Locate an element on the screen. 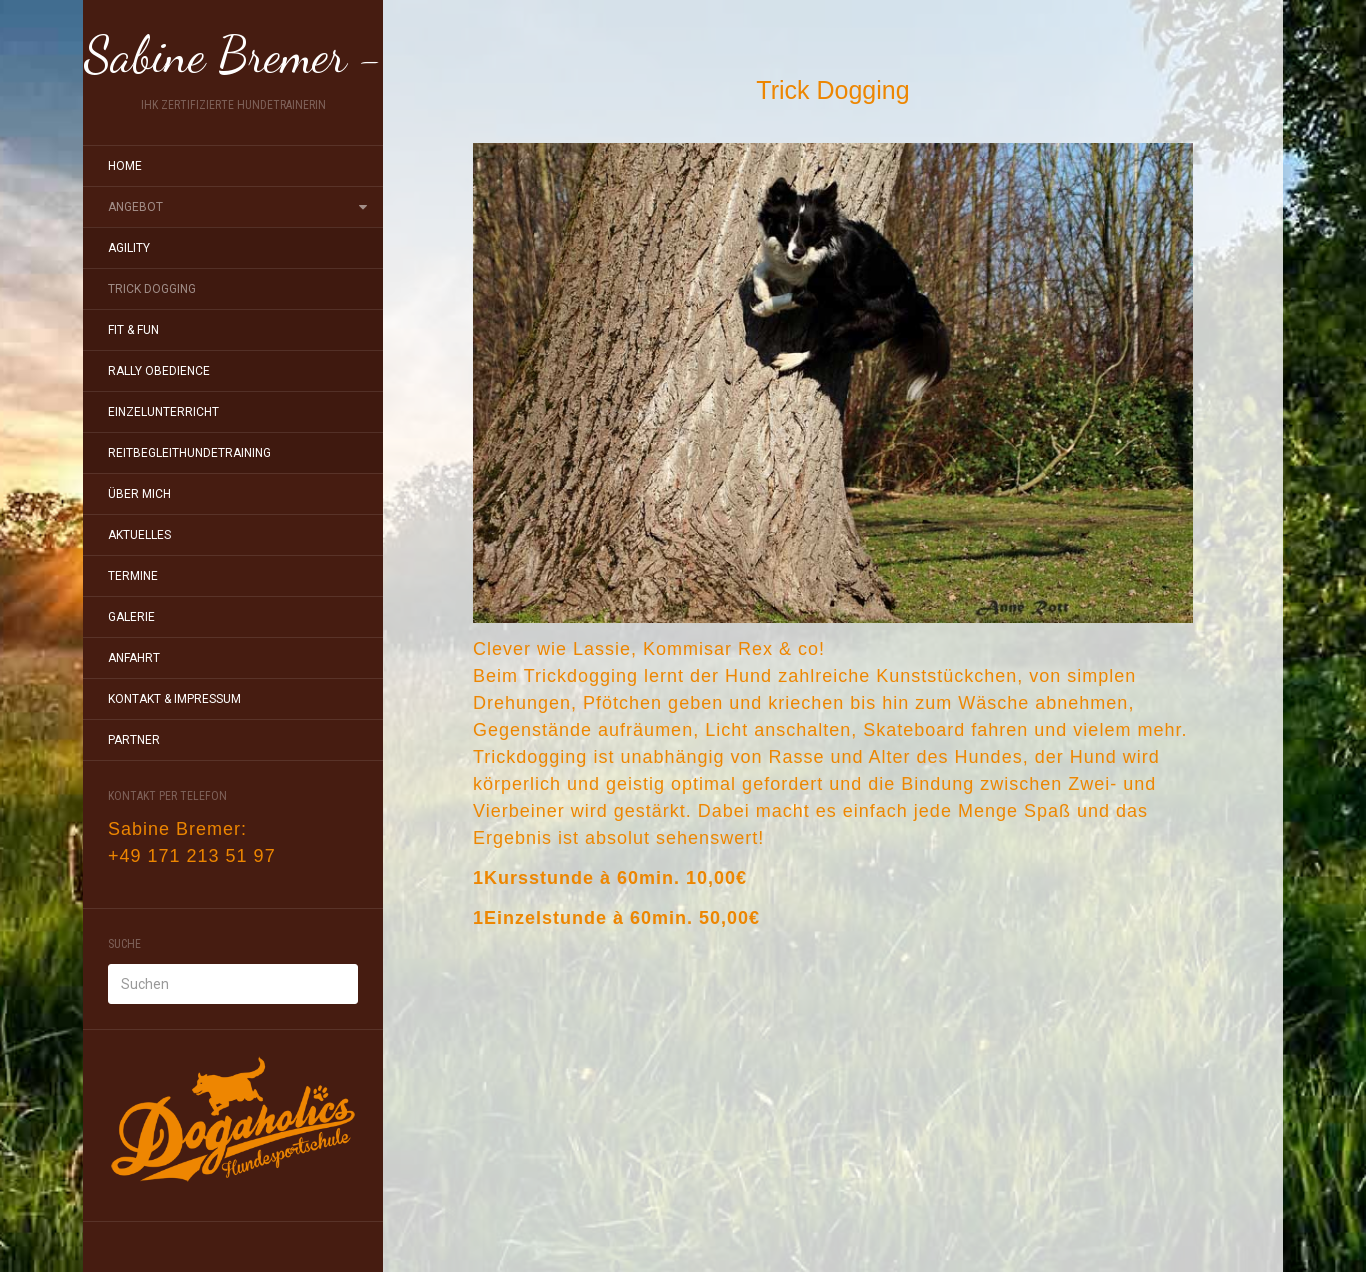  Termine is located at coordinates (133, 576).